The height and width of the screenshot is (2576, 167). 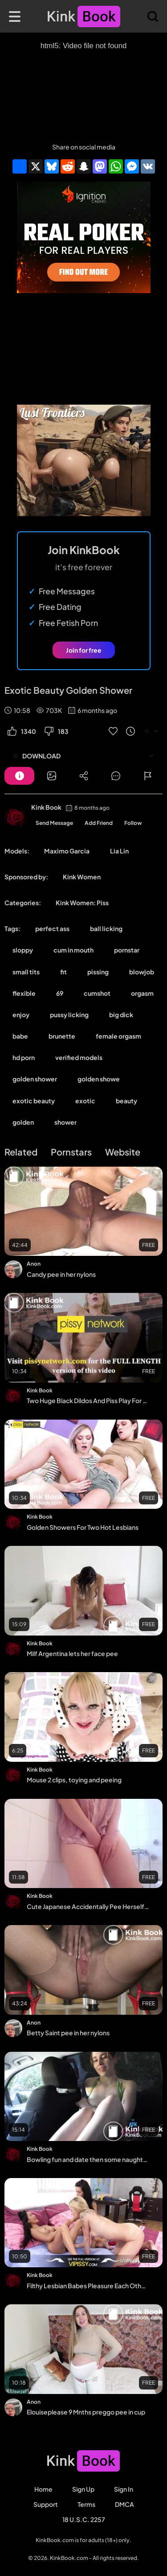 What do you see at coordinates (118, 1036) in the screenshot?
I see `female orgasm` at bounding box center [118, 1036].